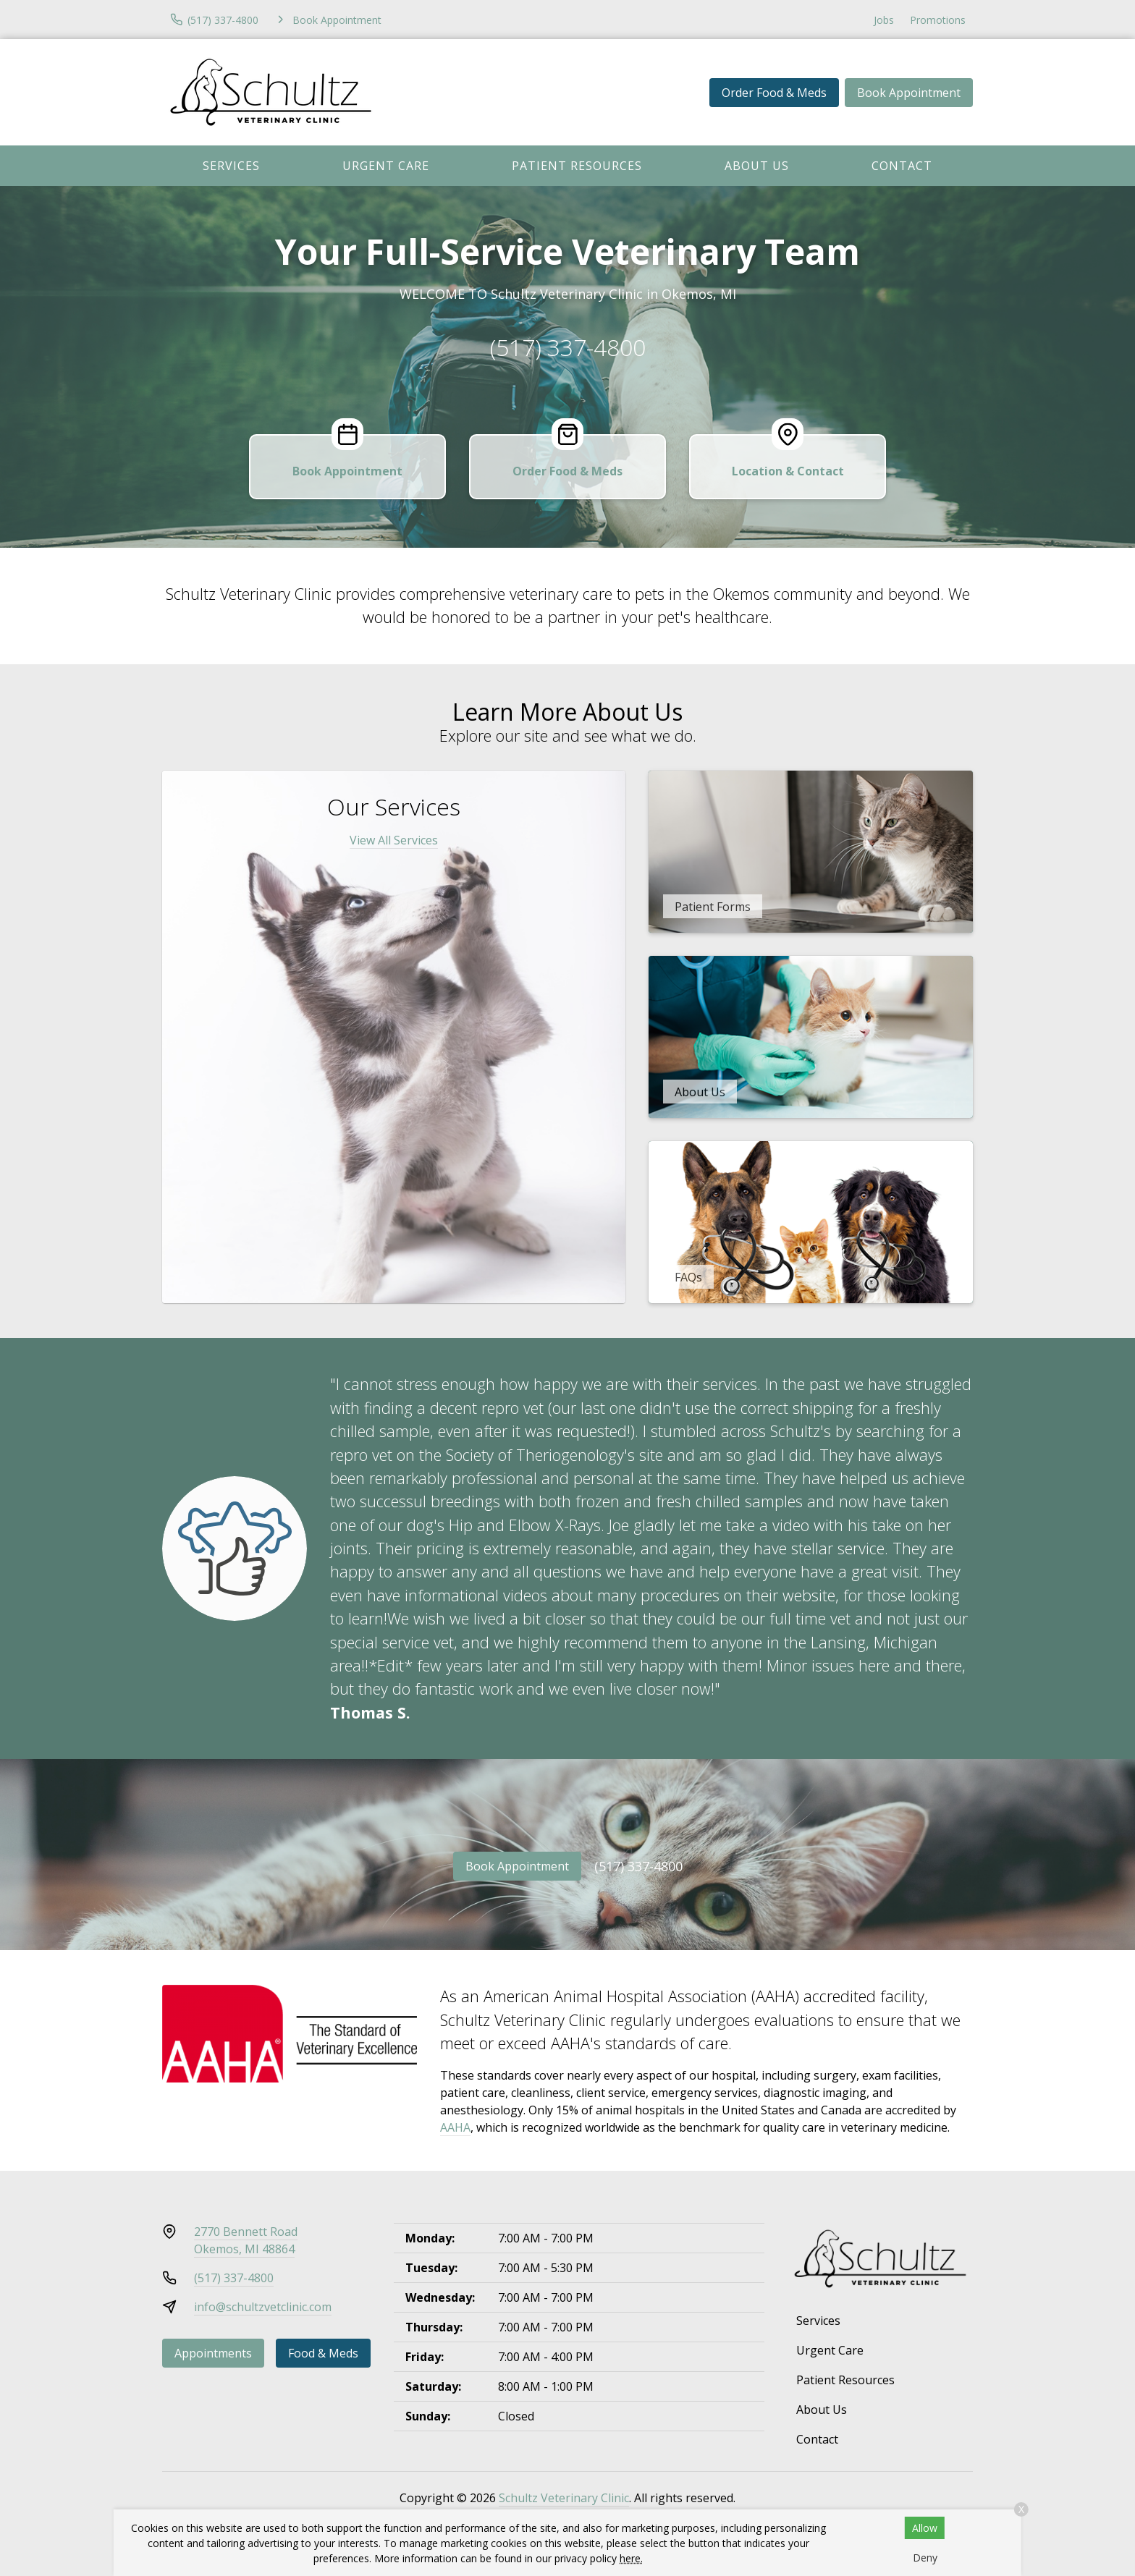 Image resolution: width=1135 pixels, height=2576 pixels. What do you see at coordinates (631, 2558) in the screenshot?
I see `here.` at bounding box center [631, 2558].